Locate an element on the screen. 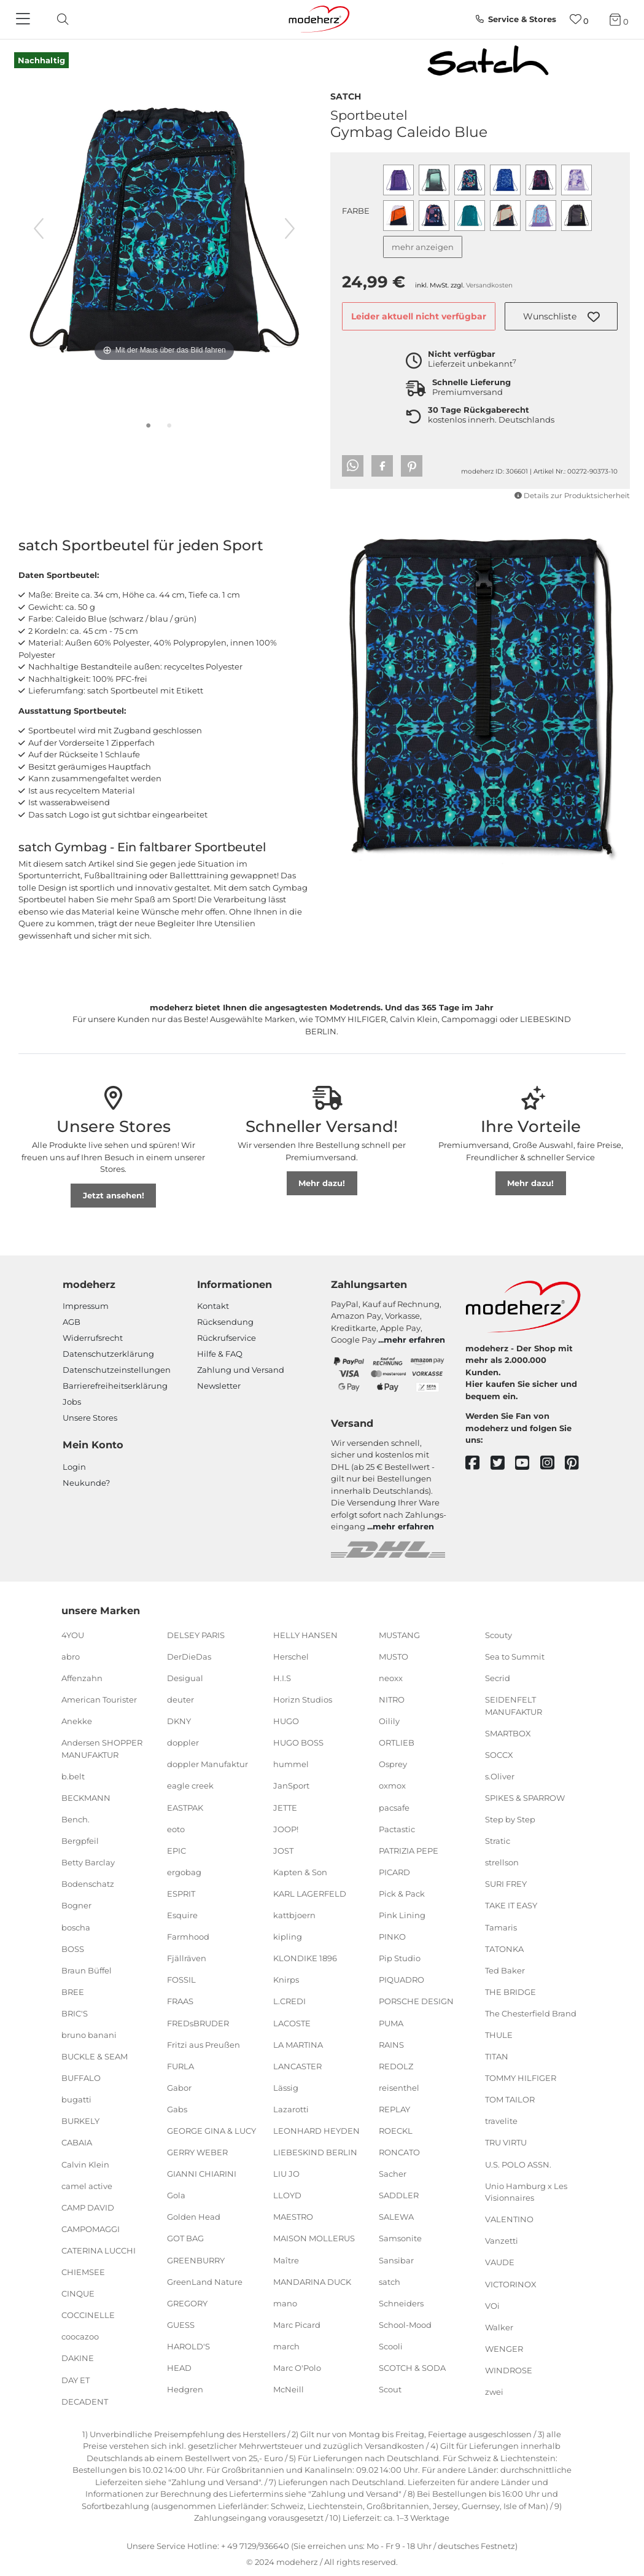 The image size is (644, 2576). hummel is located at coordinates (291, 1764).